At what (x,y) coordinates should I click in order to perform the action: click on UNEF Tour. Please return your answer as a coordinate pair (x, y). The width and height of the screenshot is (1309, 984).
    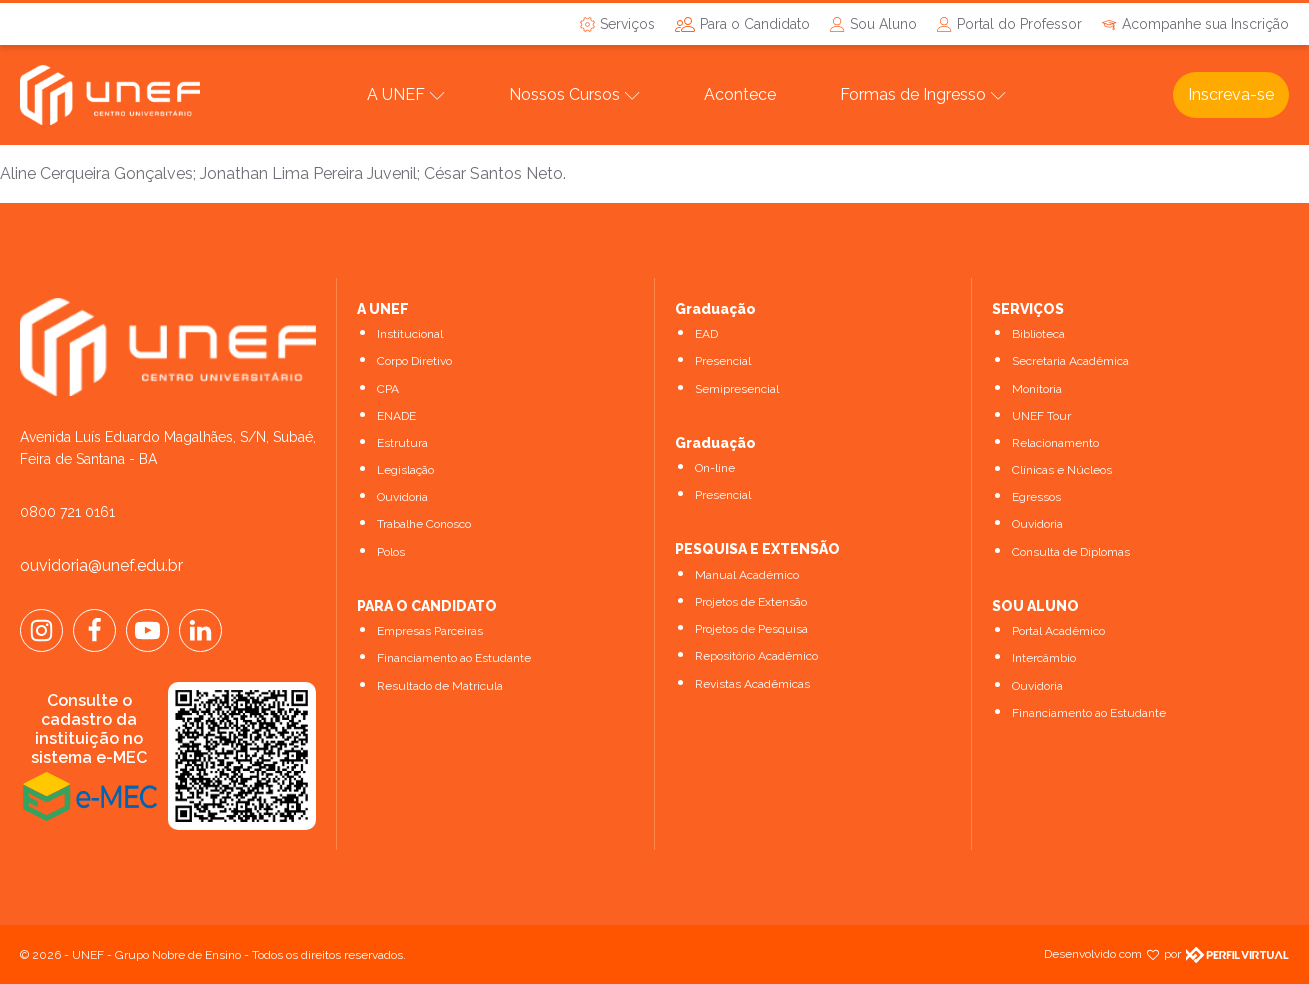
    Looking at the image, I should click on (1041, 416).